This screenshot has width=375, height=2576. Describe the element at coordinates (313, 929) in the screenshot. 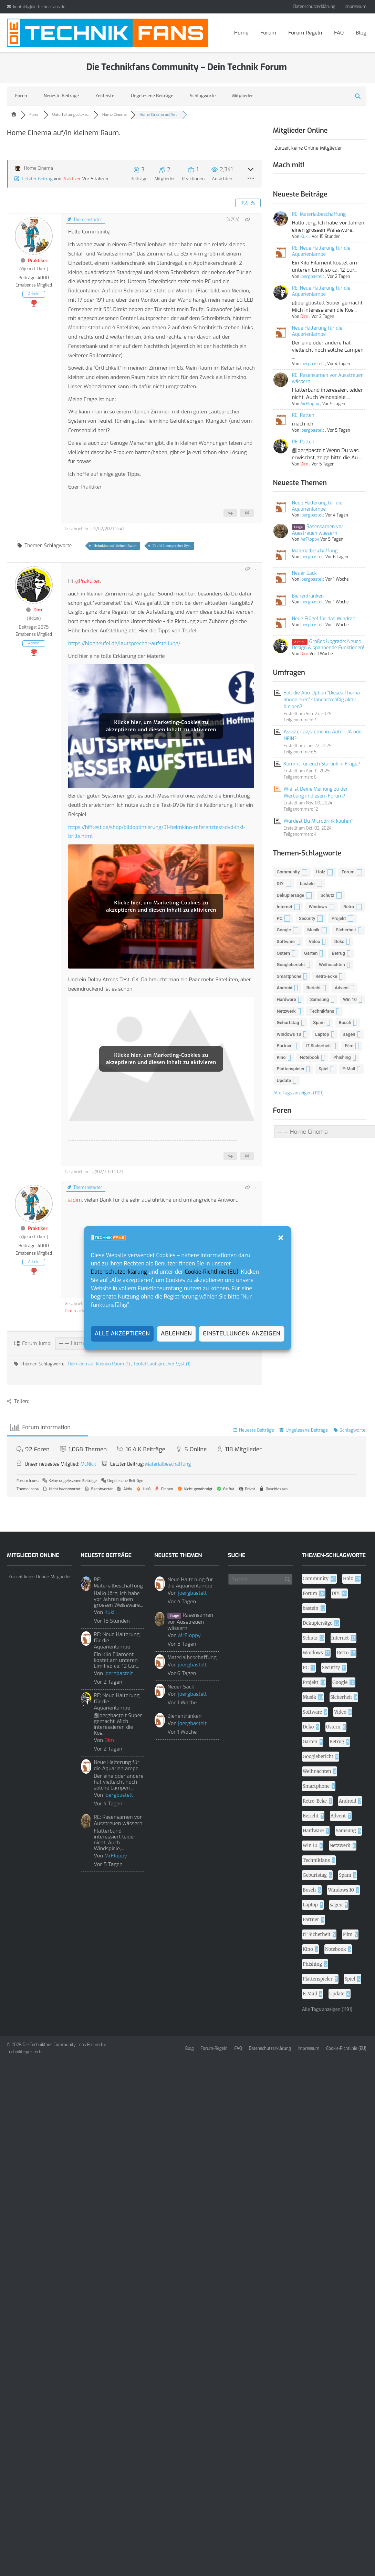

I see `Musik` at that location.